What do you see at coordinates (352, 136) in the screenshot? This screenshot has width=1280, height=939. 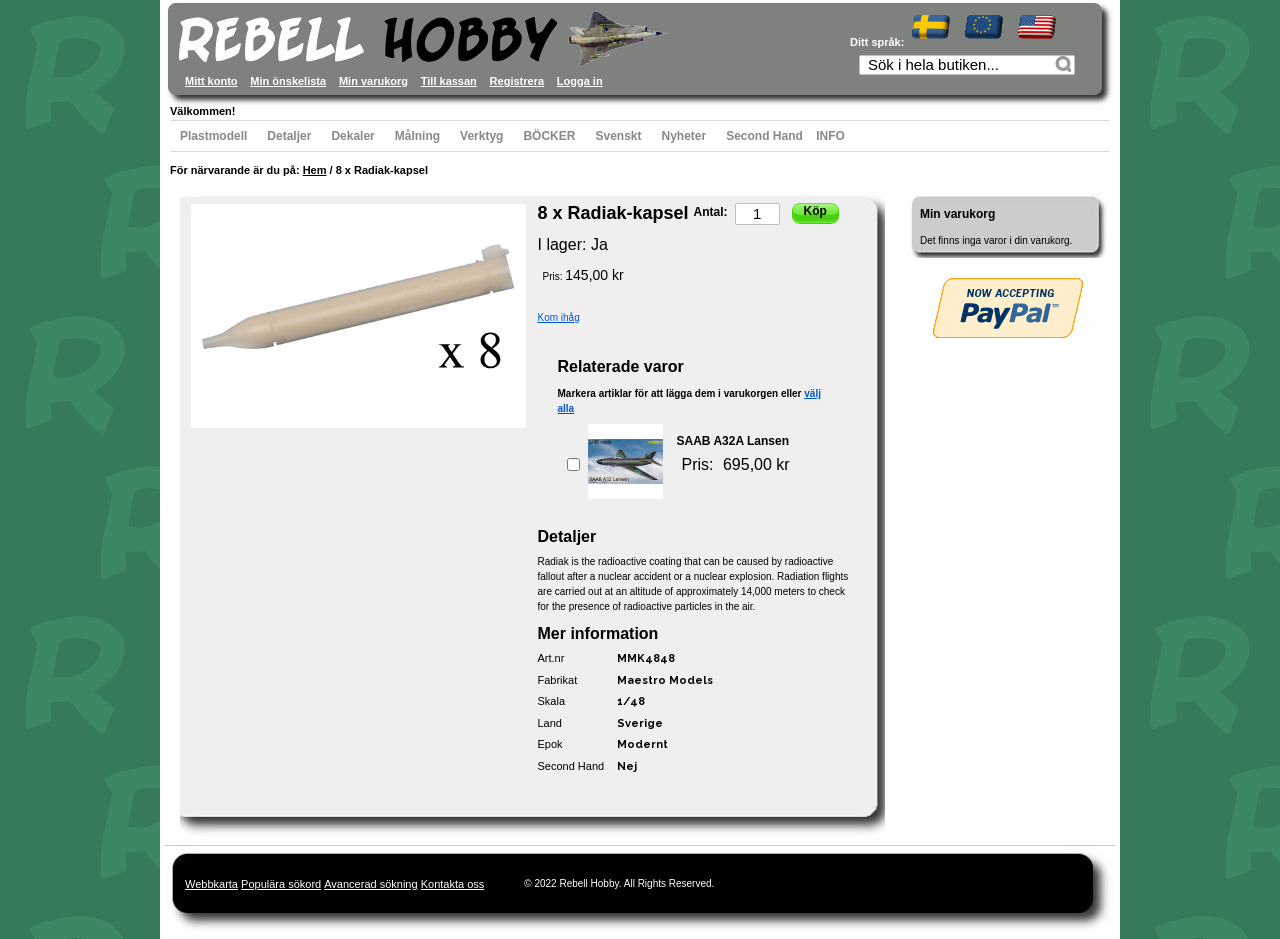 I see `Dekaler` at bounding box center [352, 136].